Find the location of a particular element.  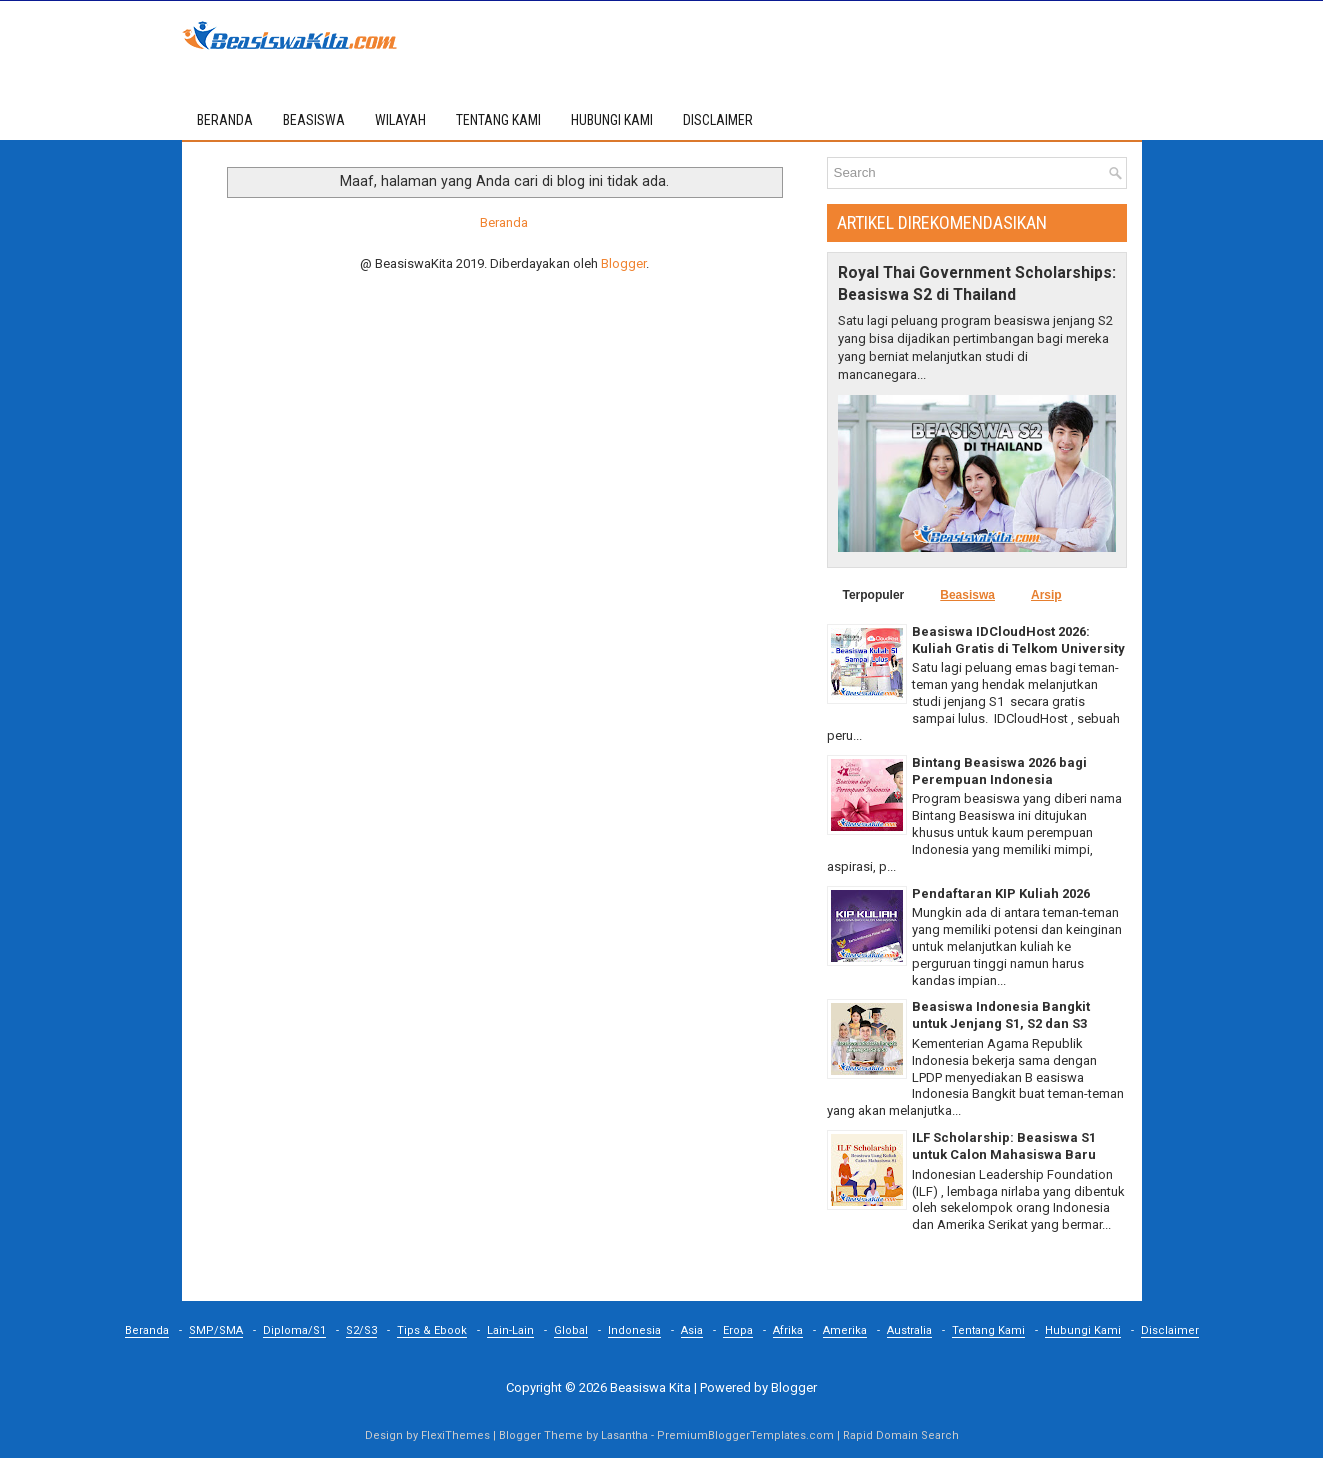

Beasiswa is located at coordinates (967, 595).